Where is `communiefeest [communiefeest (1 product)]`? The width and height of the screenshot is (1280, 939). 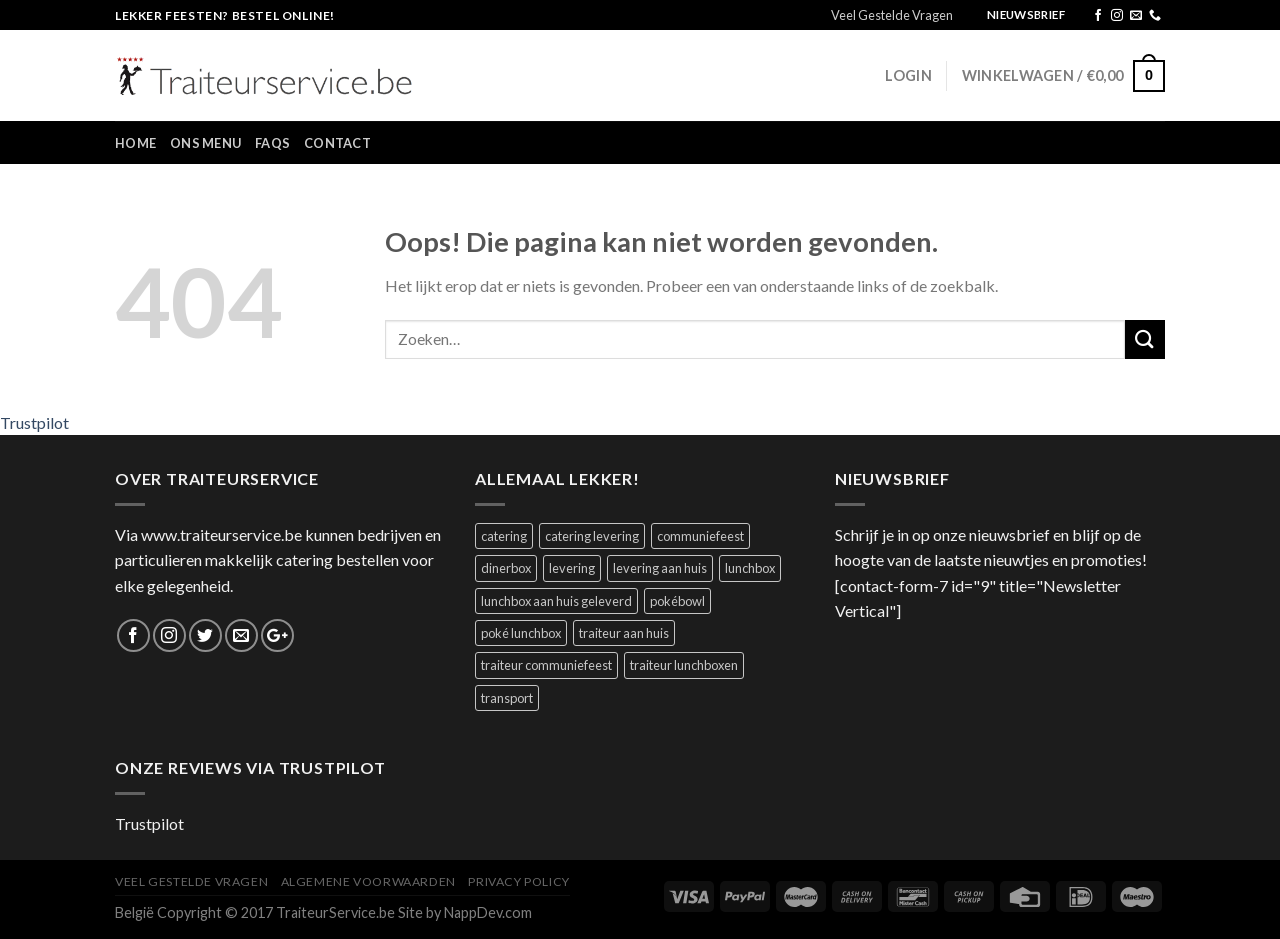 communiefeest [communiefeest (1 product)] is located at coordinates (700, 536).